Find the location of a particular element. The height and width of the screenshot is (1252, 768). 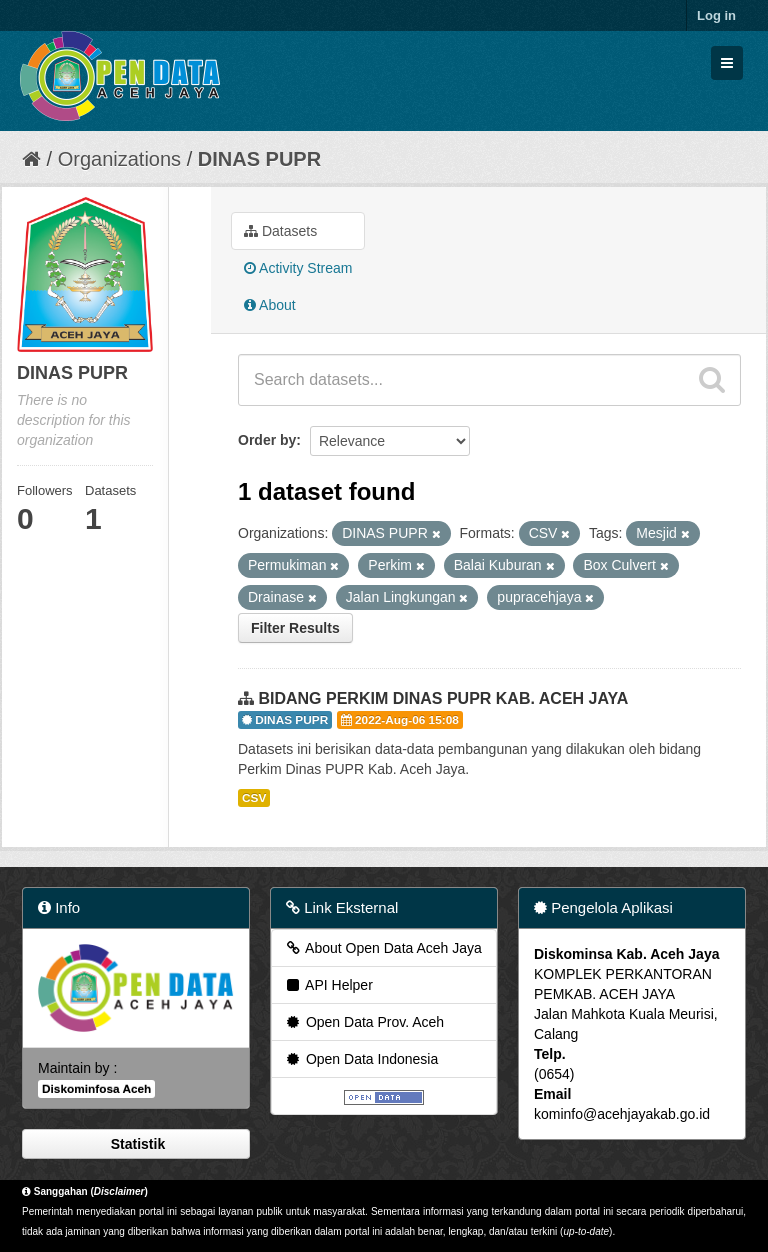

Log in is located at coordinates (716, 15).